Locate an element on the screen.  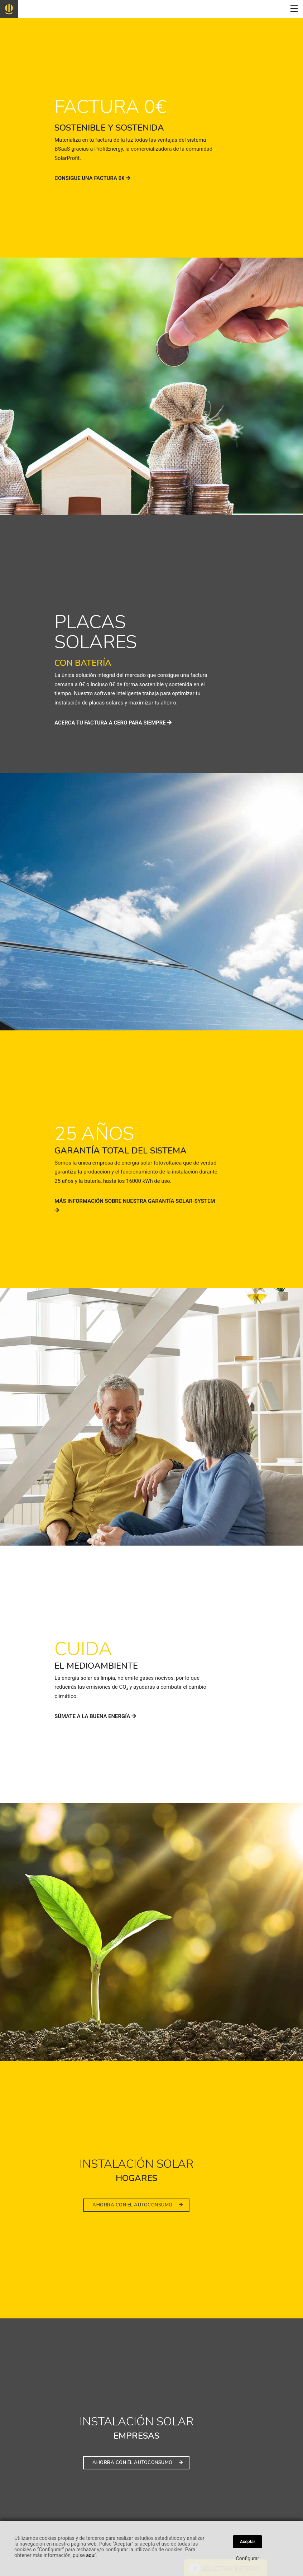
aquí is located at coordinates (91, 2555).